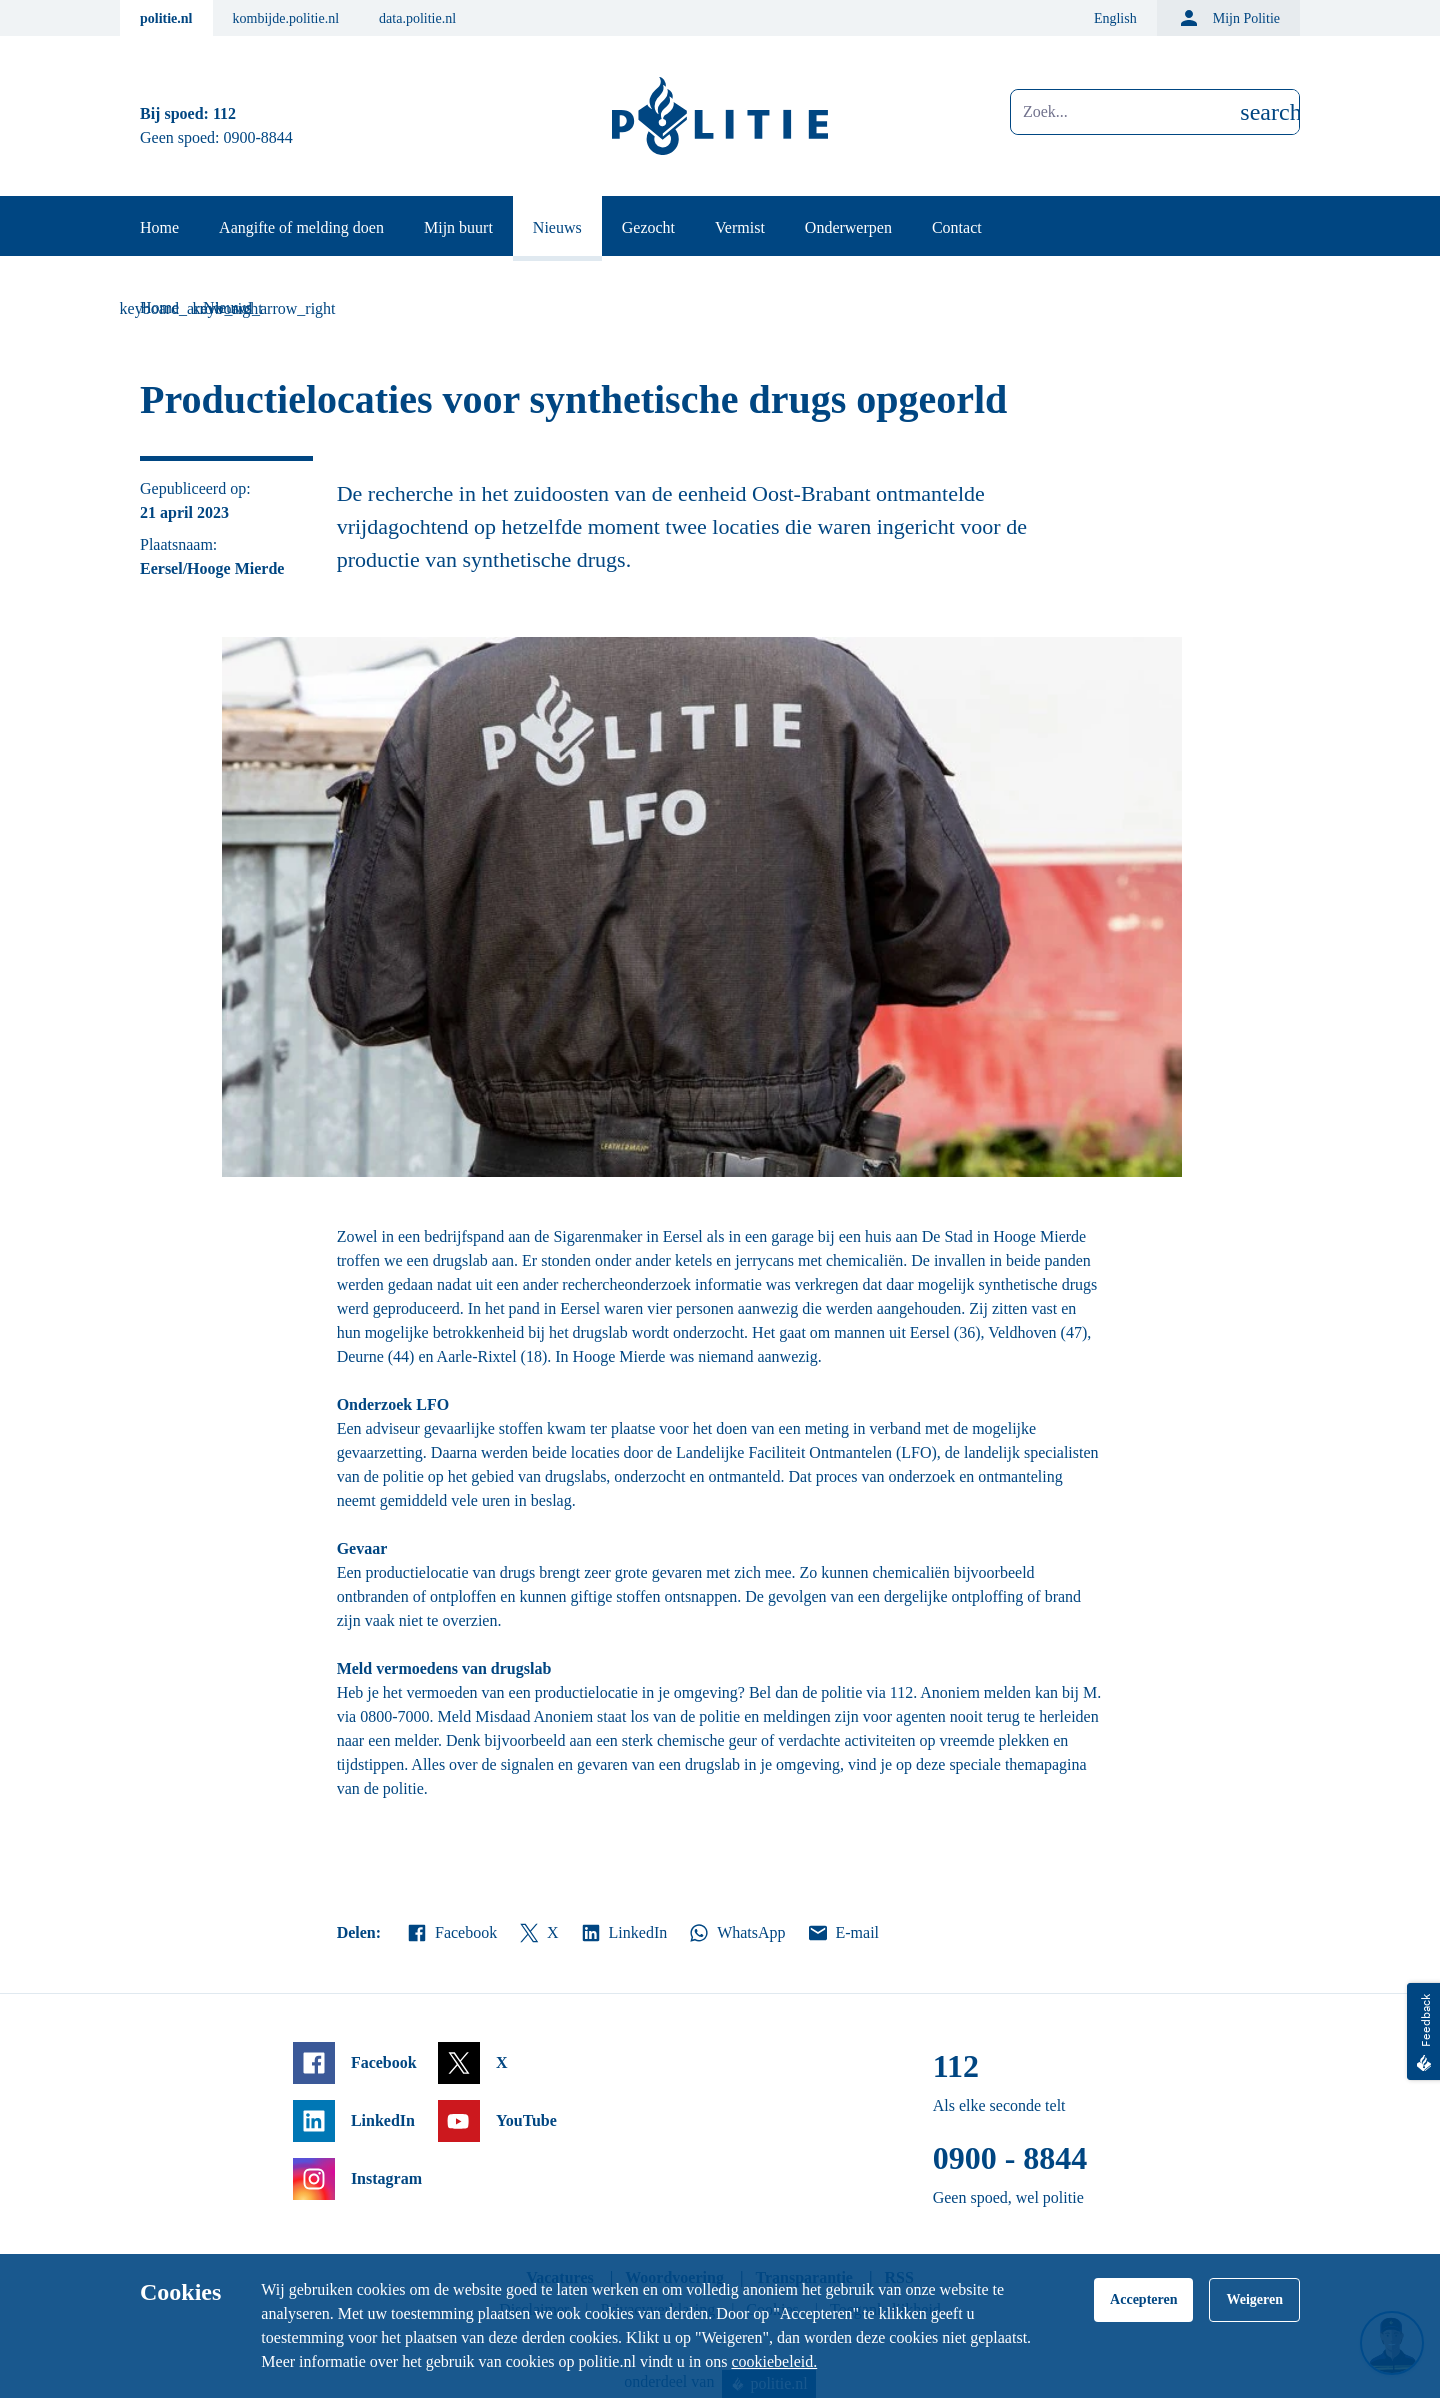 This screenshot has width=1440, height=2398. Describe the element at coordinates (736, 1933) in the screenshot. I see `WhatsApp` at that location.